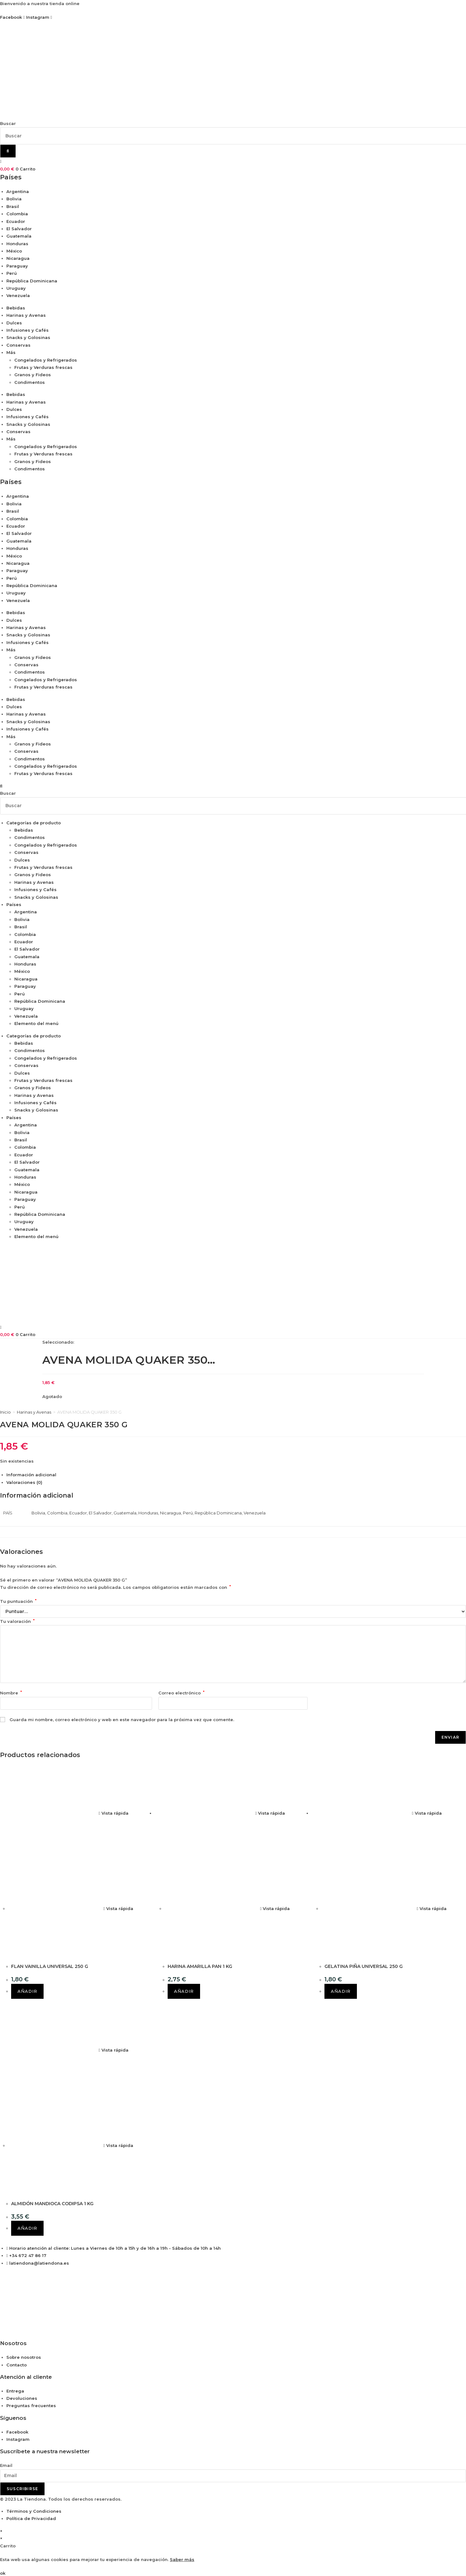  I want to click on Tu valoración, so click(17, 1621).